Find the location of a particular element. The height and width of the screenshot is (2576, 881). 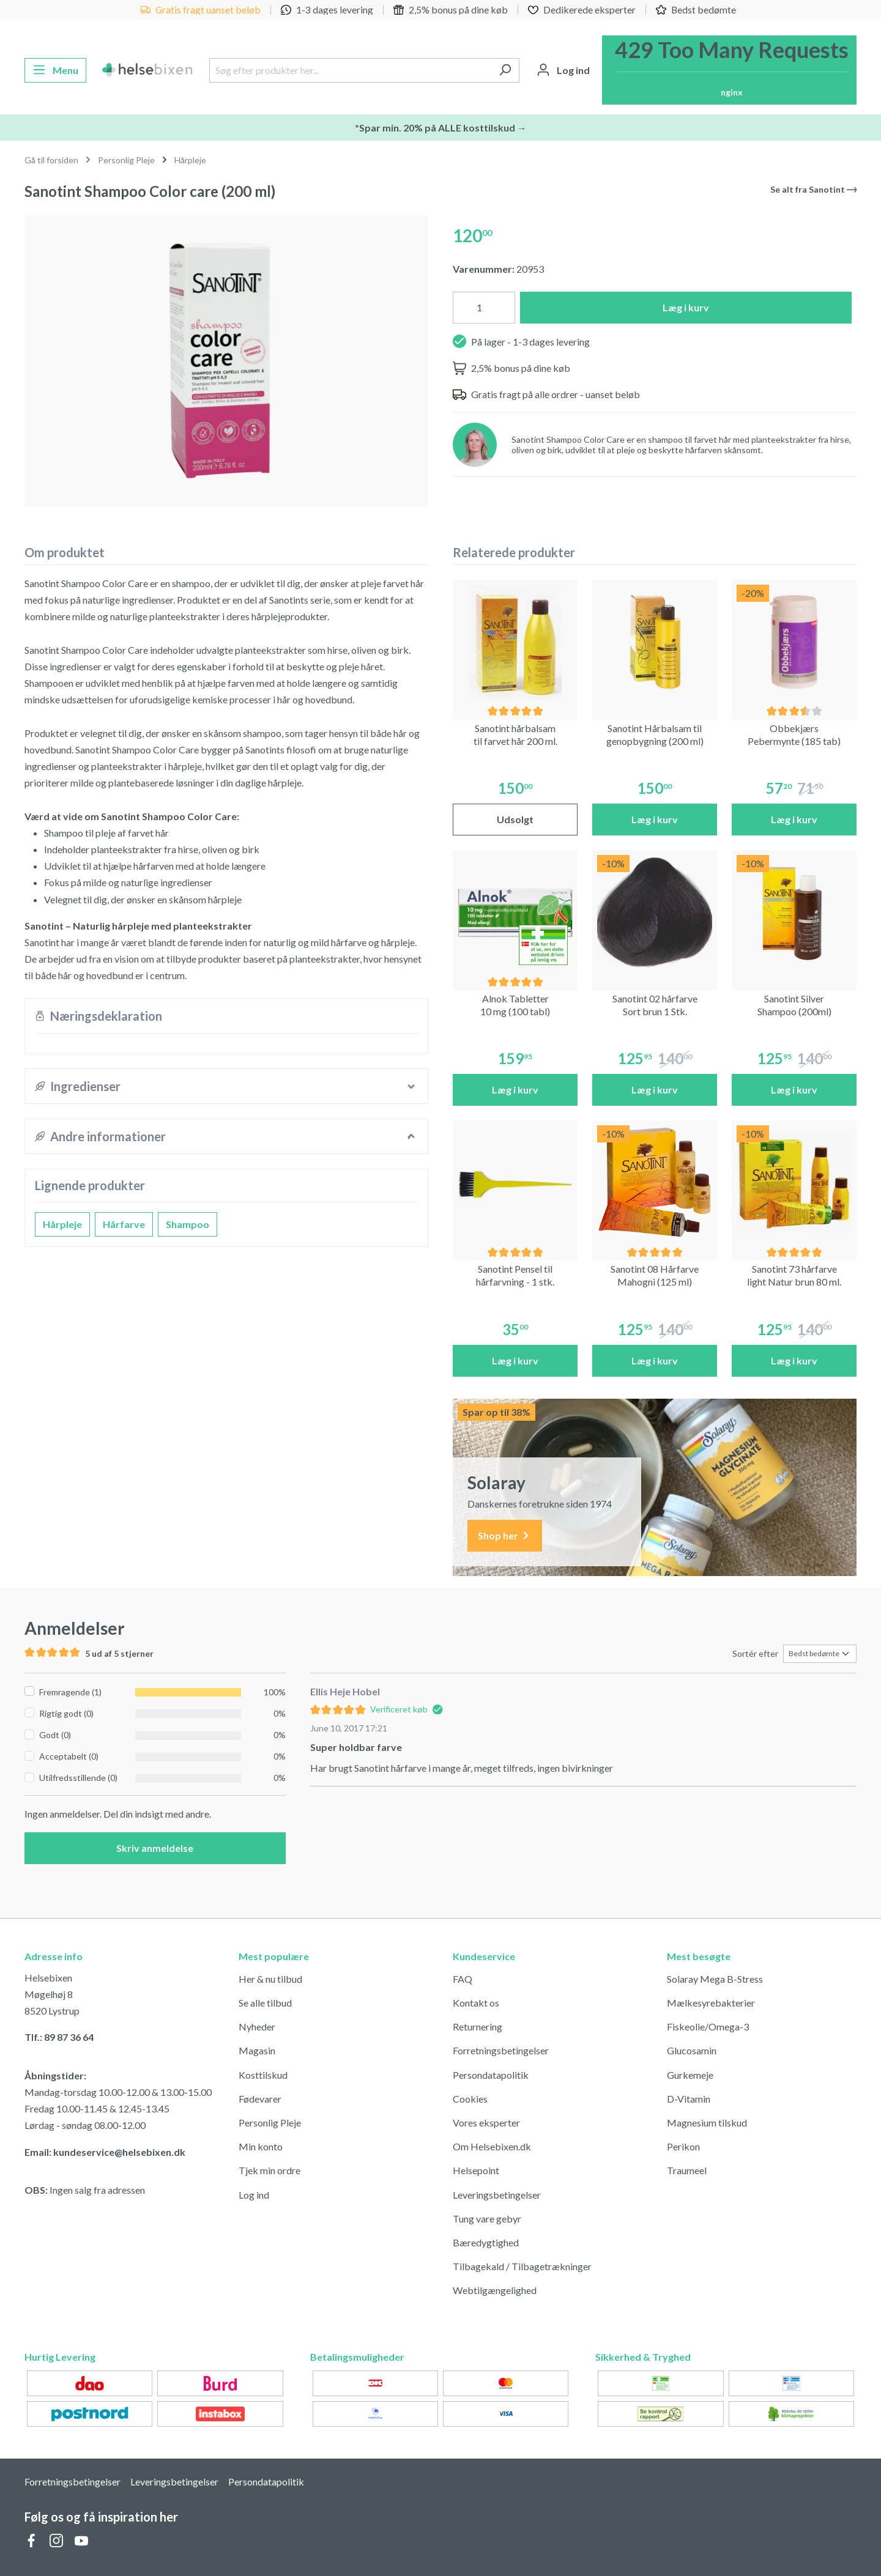

Hårfarve is located at coordinates (124, 1224).